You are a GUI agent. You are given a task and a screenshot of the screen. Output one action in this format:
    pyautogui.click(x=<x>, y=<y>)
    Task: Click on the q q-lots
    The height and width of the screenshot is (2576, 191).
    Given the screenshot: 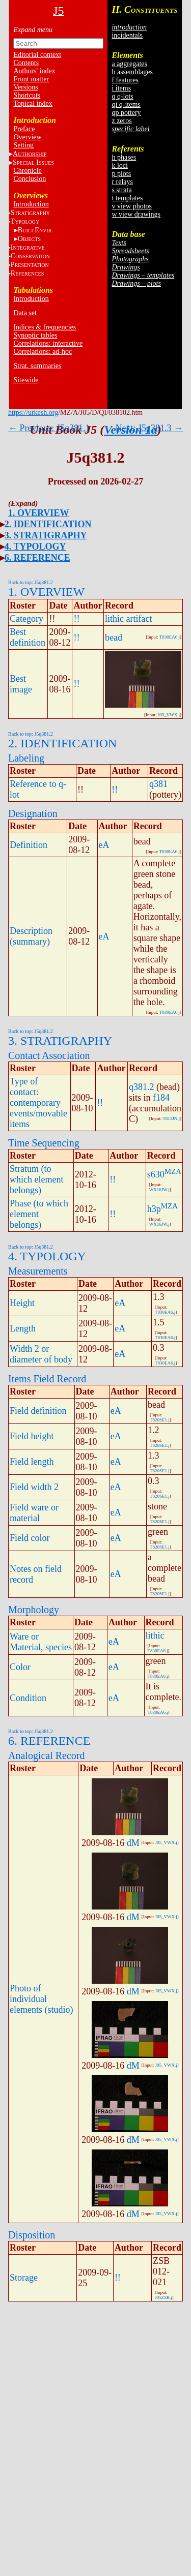 What is the action you would take?
    pyautogui.click(x=122, y=96)
    